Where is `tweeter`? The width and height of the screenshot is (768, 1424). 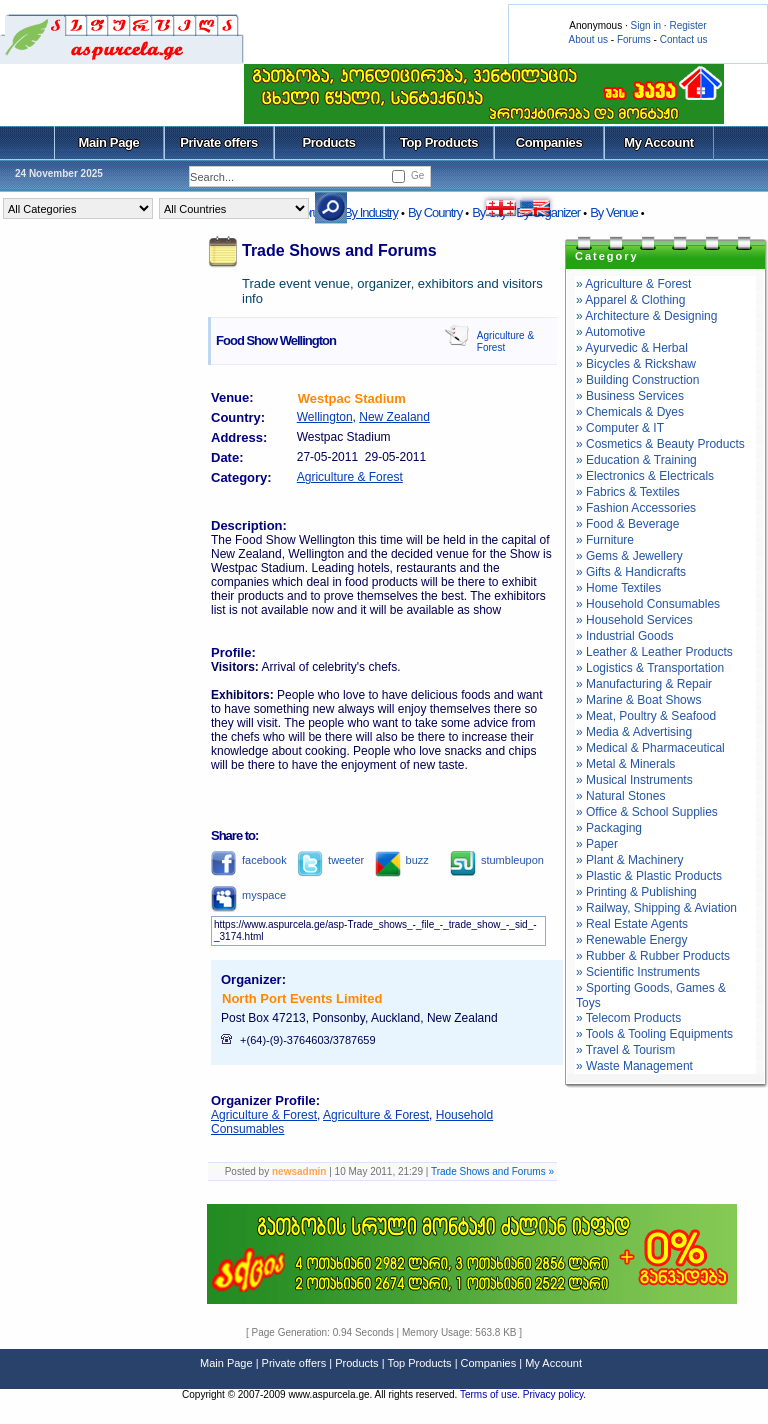 tweeter is located at coordinates (330, 860).